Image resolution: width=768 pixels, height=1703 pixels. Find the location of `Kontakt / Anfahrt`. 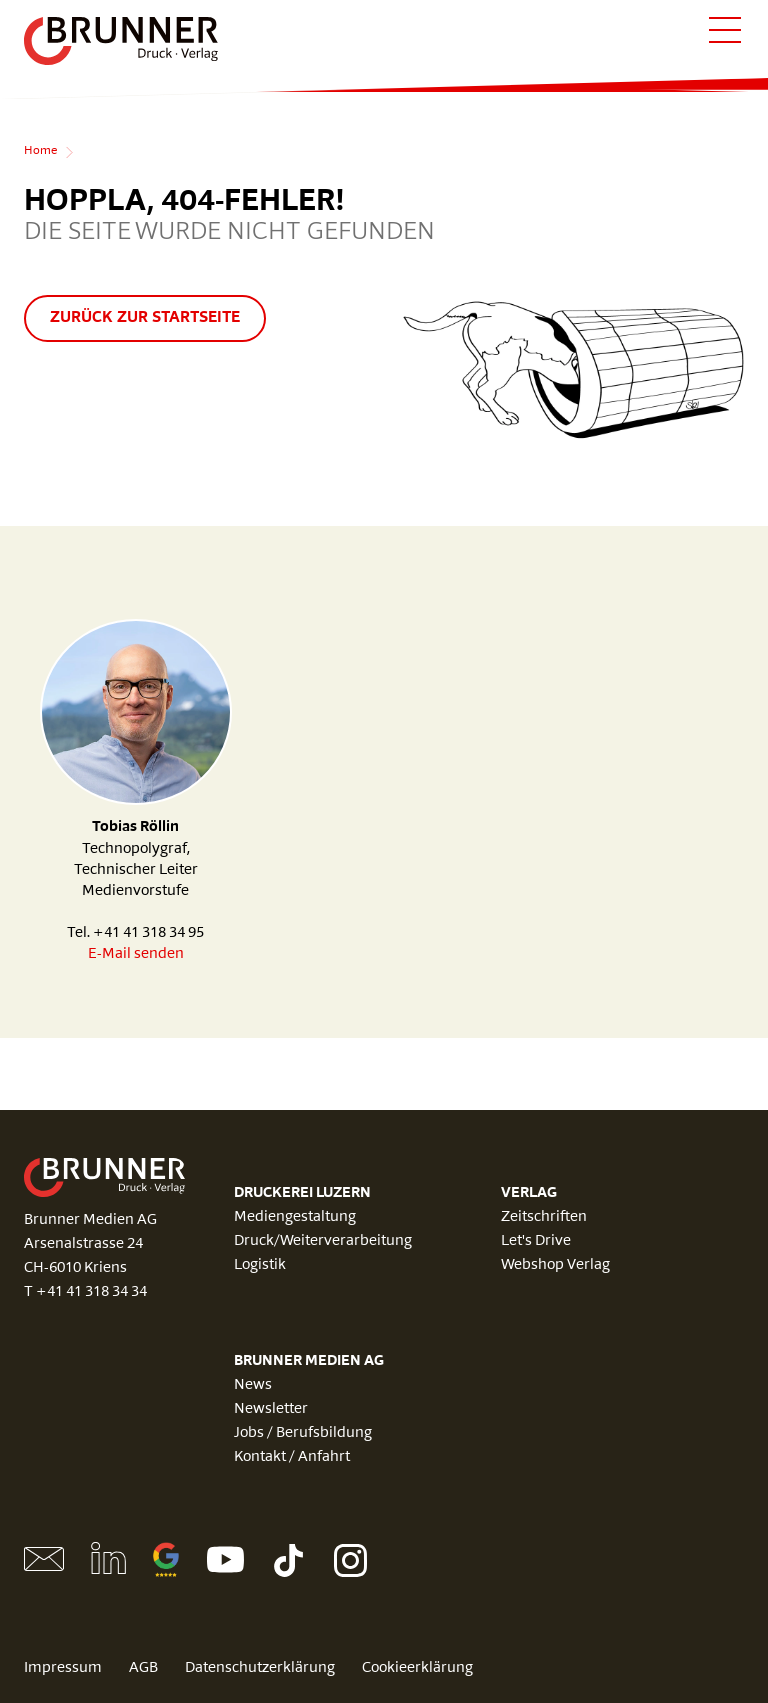

Kontakt / Anfahrt is located at coordinates (292, 1457).